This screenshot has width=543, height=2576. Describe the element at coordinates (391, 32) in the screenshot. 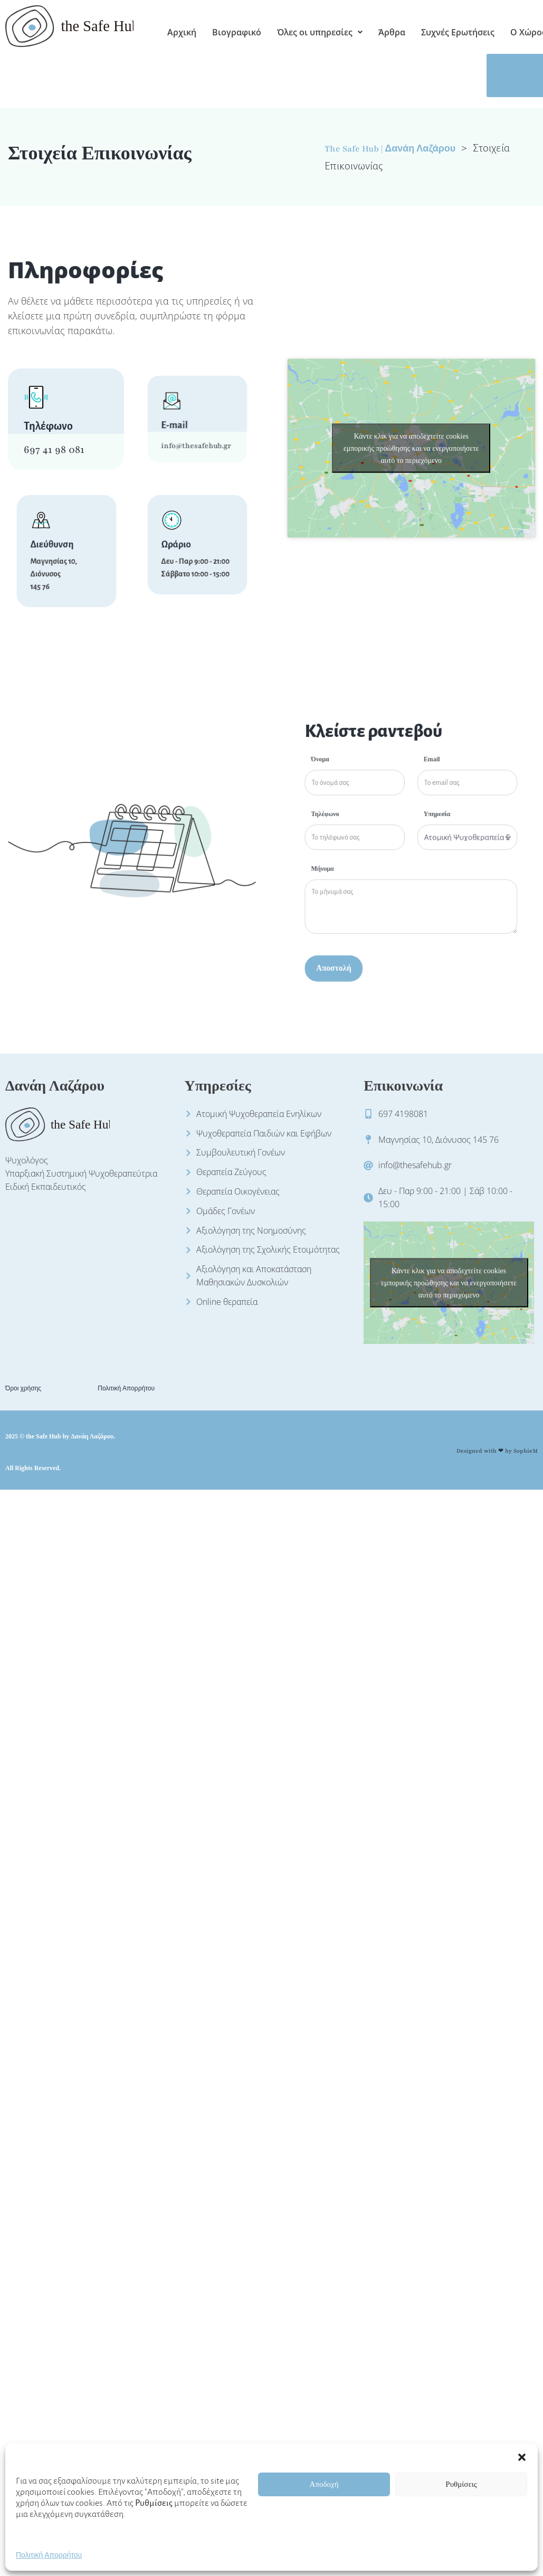

I see `Άρθρα` at that location.